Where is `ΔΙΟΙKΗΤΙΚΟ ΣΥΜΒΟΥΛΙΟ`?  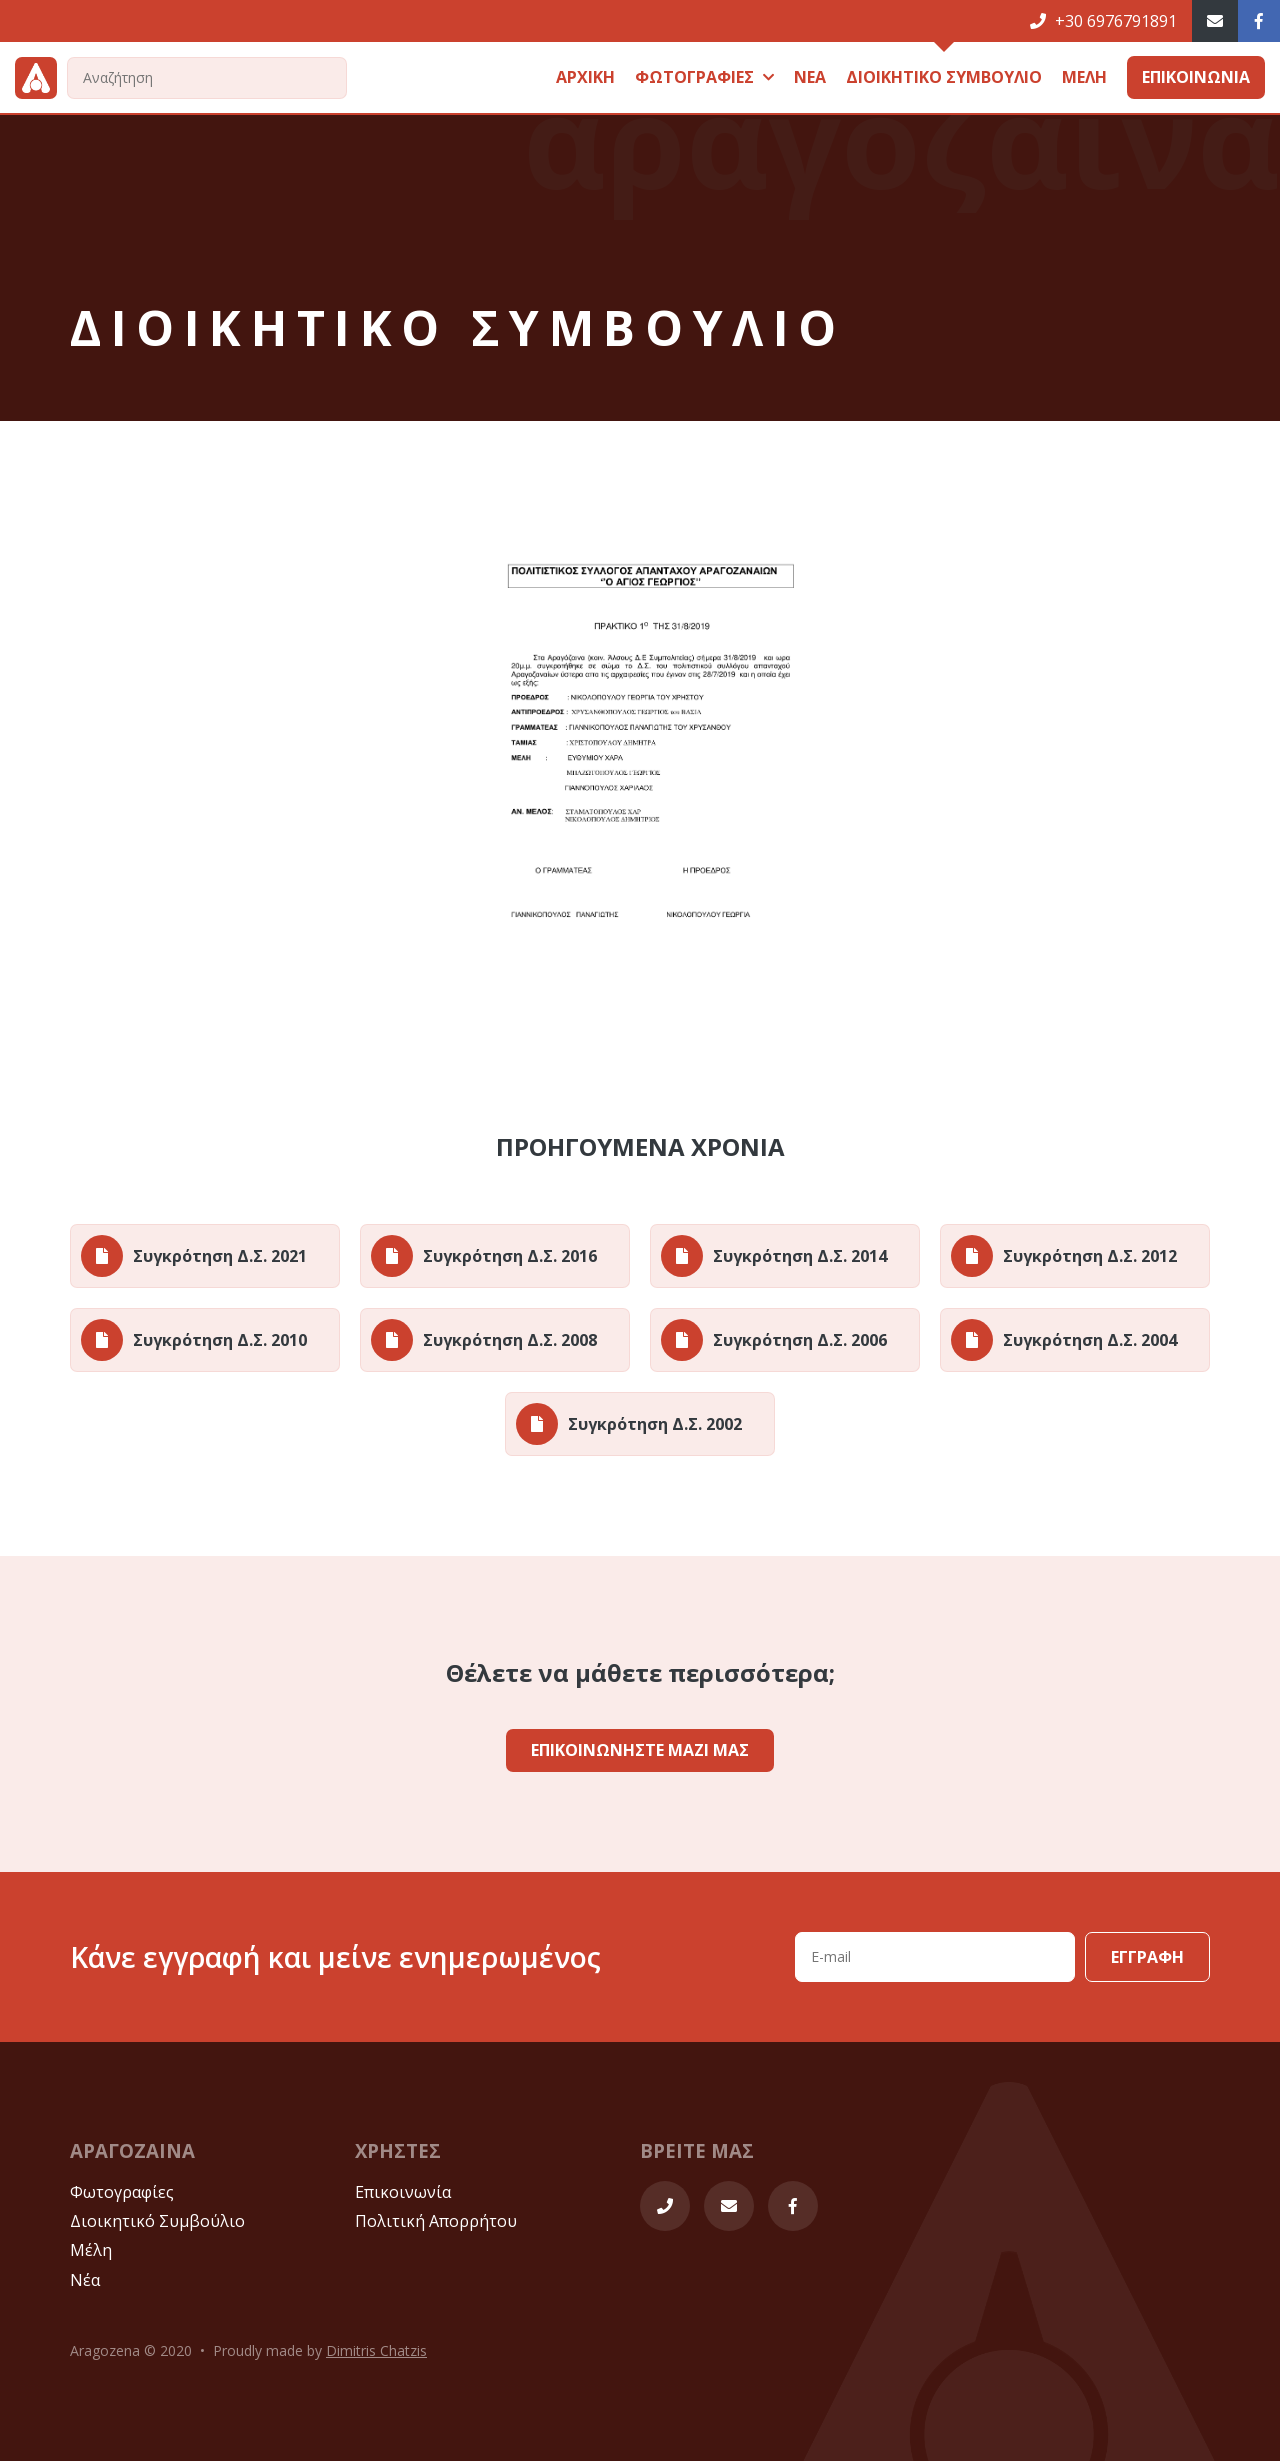 ΔΙΟΙKΗΤΙΚΟ ΣΥΜΒΟΥΛΙΟ is located at coordinates (944, 77).